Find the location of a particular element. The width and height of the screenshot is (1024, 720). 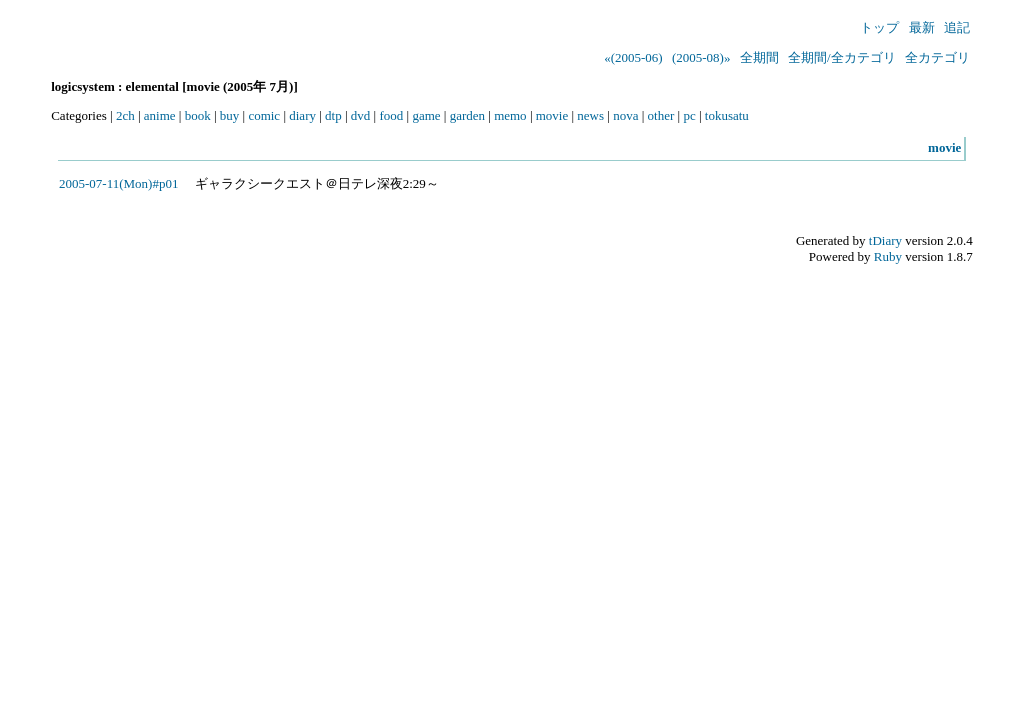

dvd is located at coordinates (361, 115).